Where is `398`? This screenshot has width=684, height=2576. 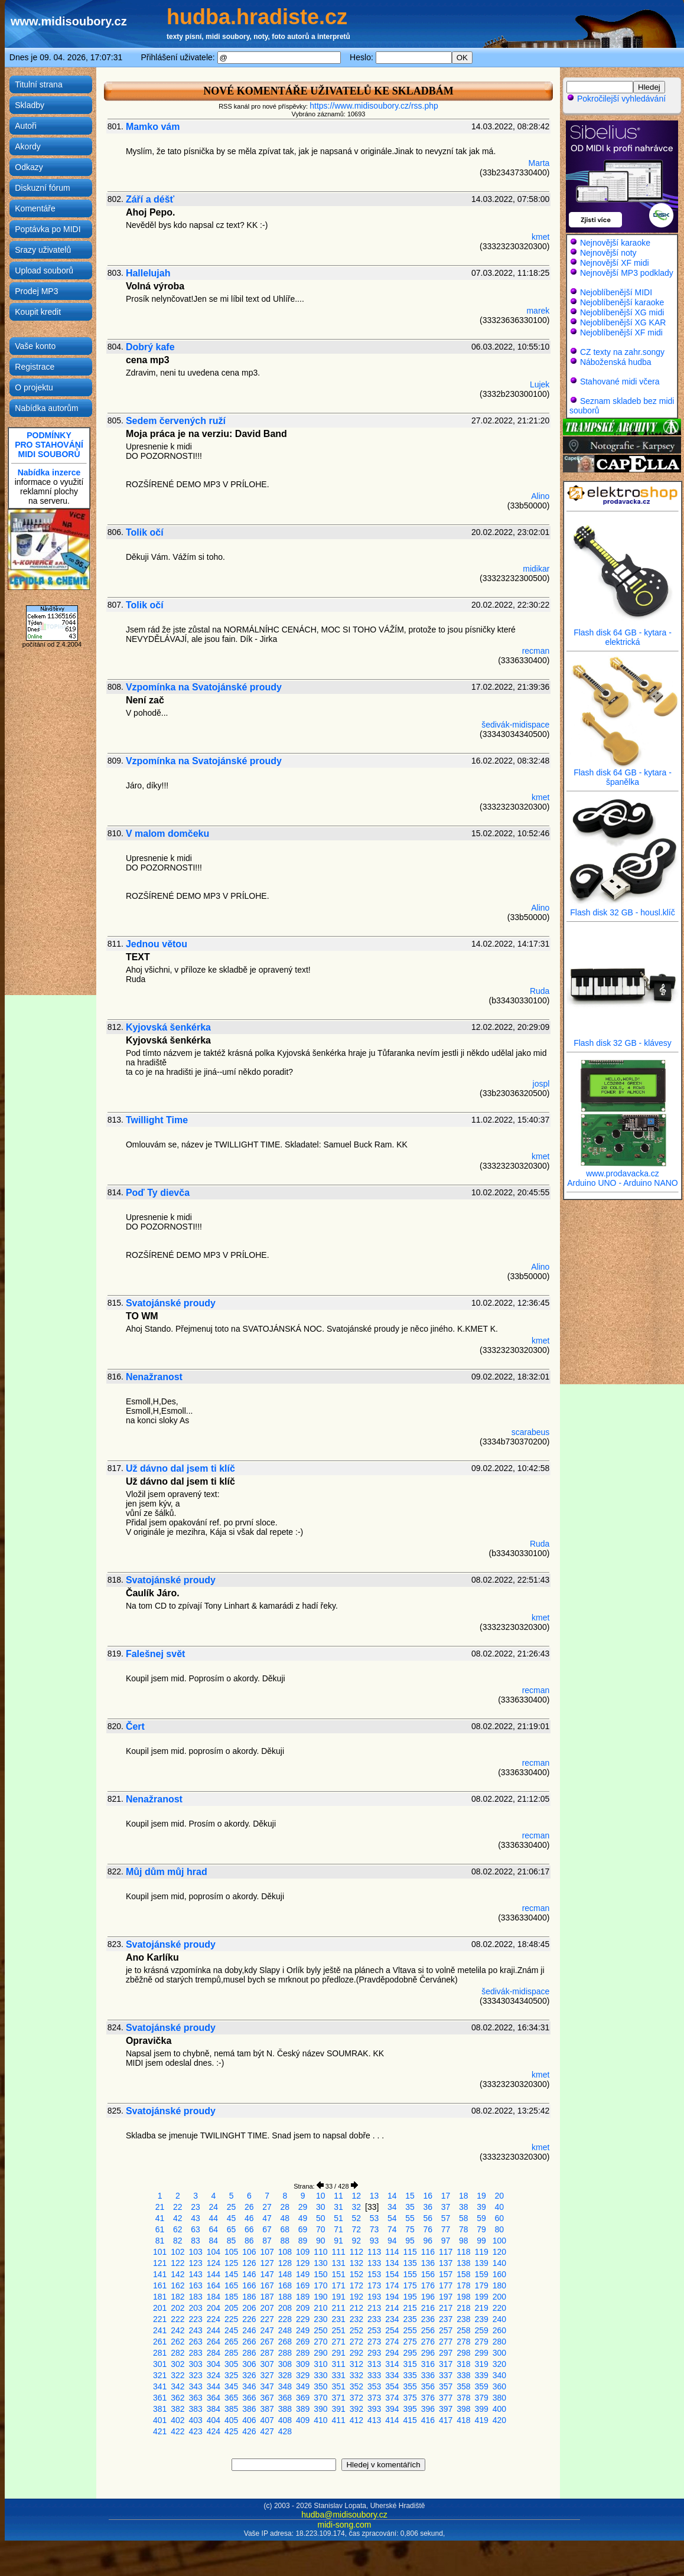 398 is located at coordinates (463, 2409).